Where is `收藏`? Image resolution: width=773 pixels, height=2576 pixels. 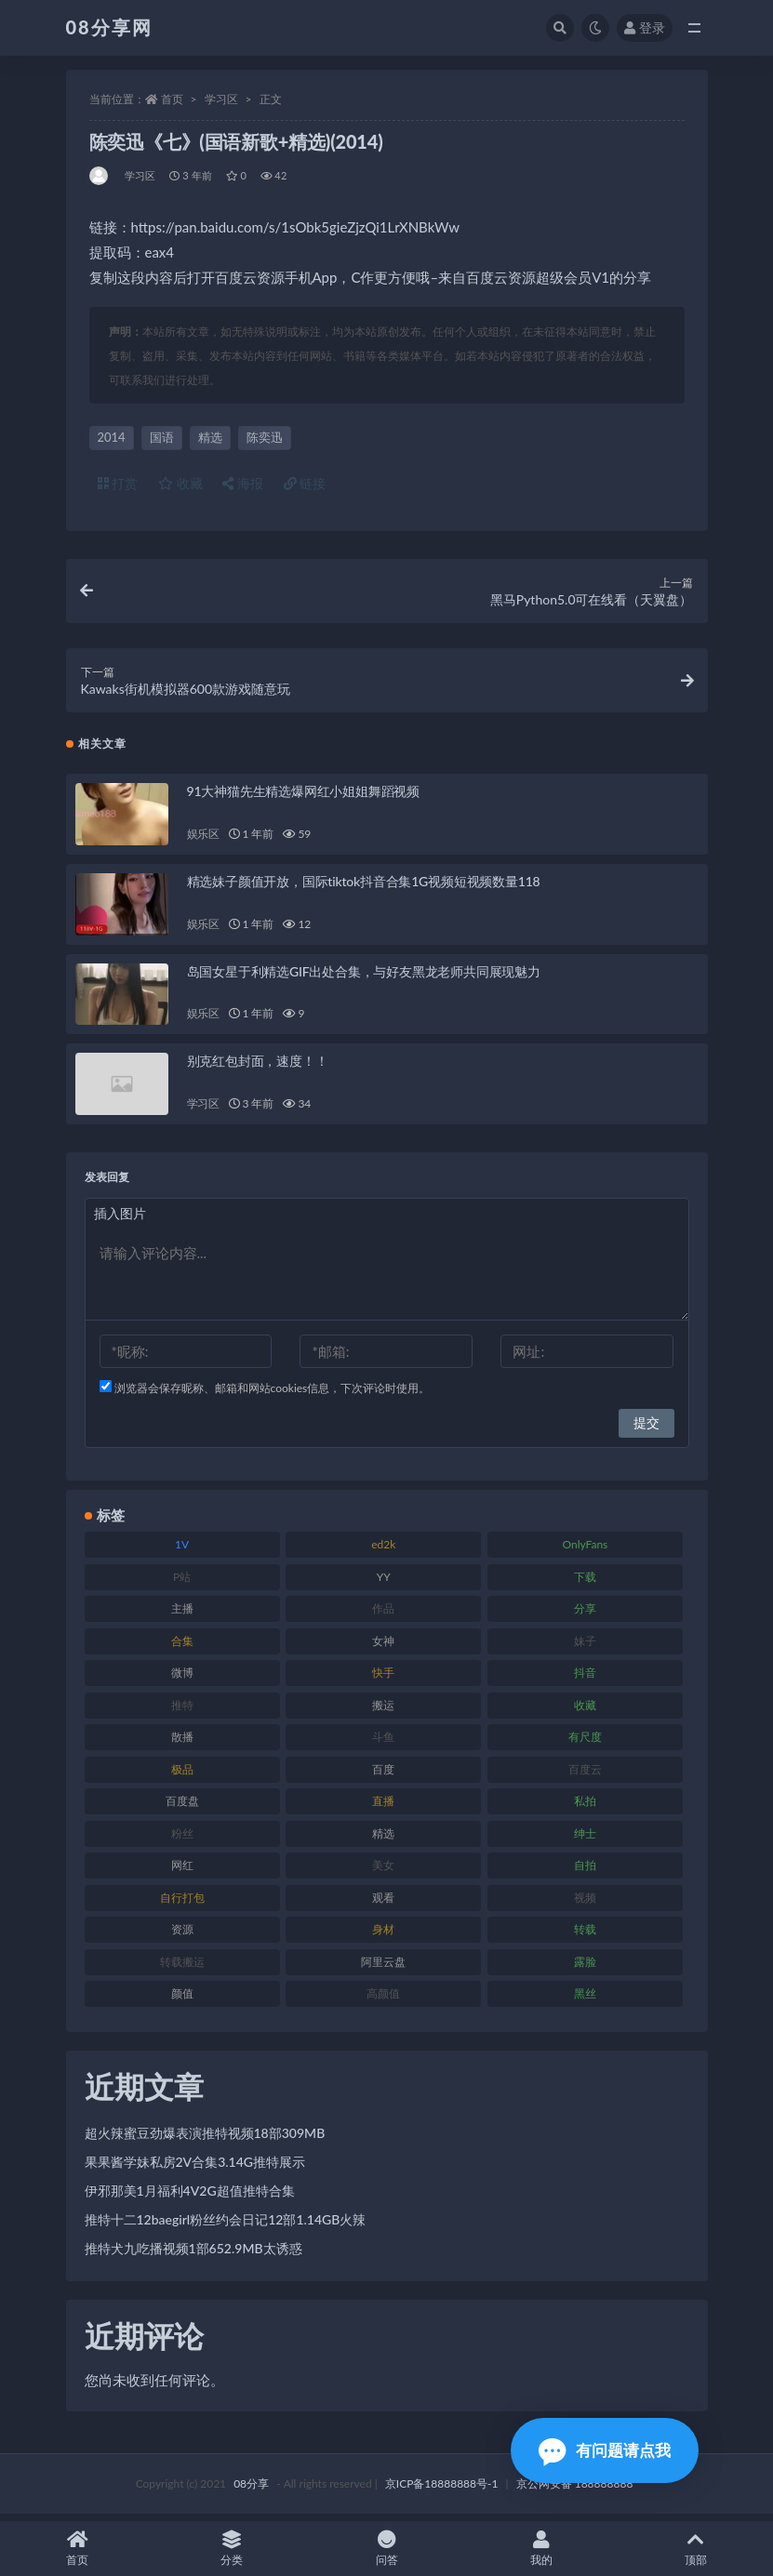
收藏 is located at coordinates (180, 483).